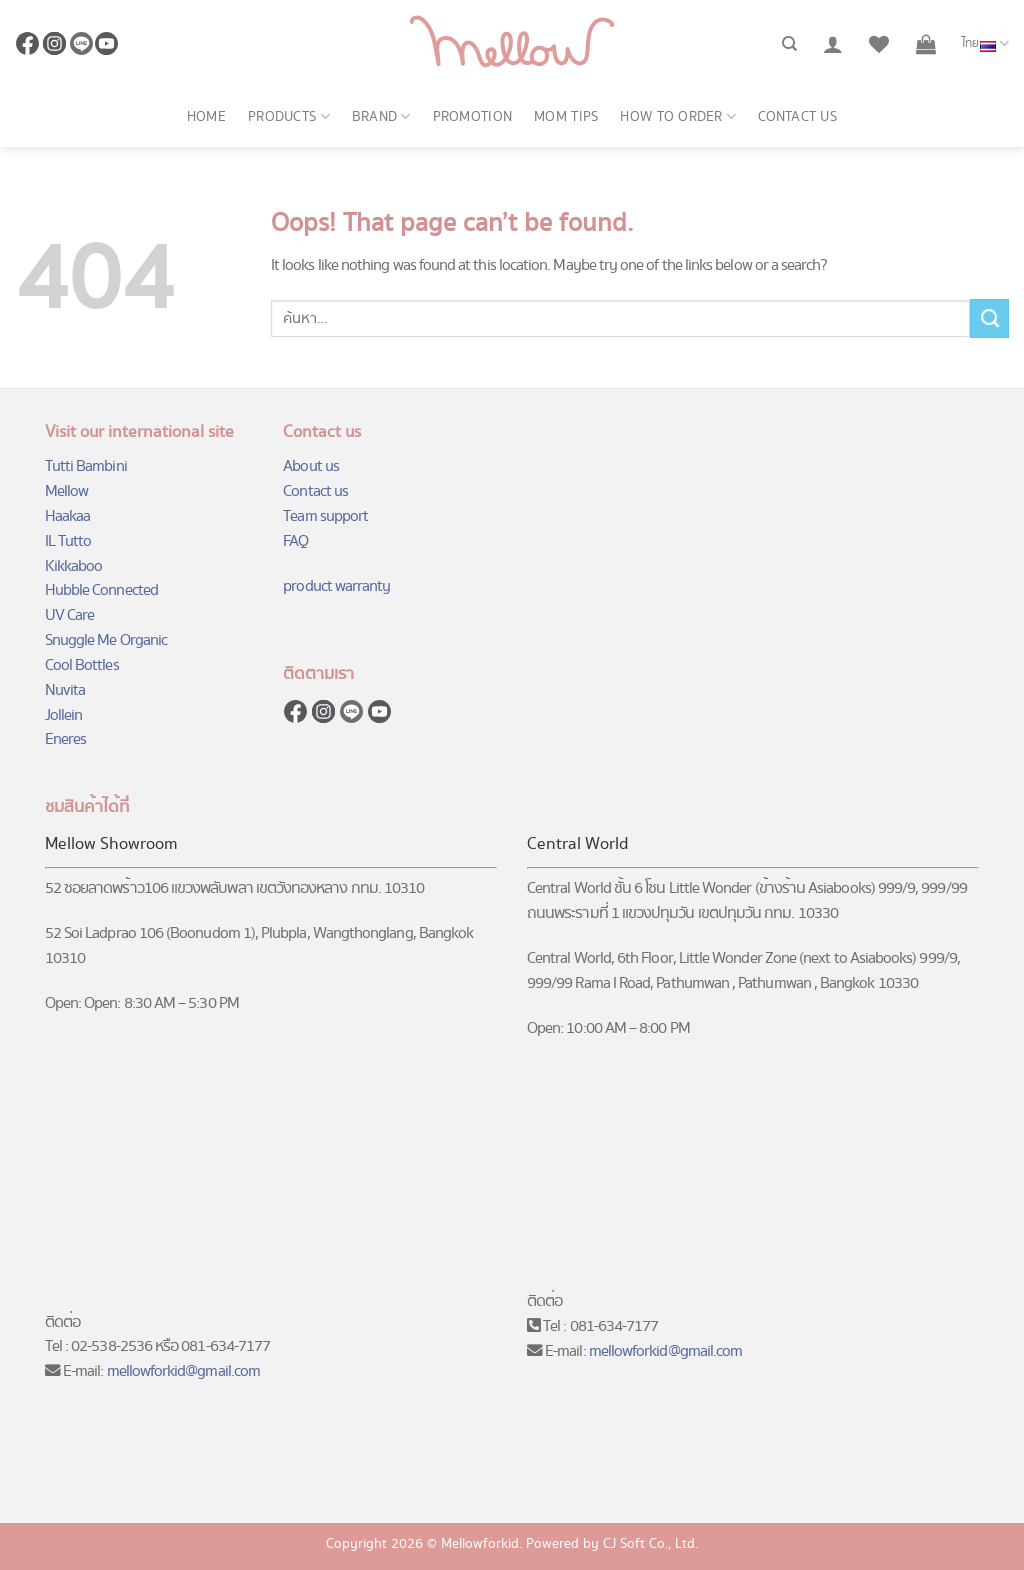  I want to click on Kikkaboo, so click(74, 566).